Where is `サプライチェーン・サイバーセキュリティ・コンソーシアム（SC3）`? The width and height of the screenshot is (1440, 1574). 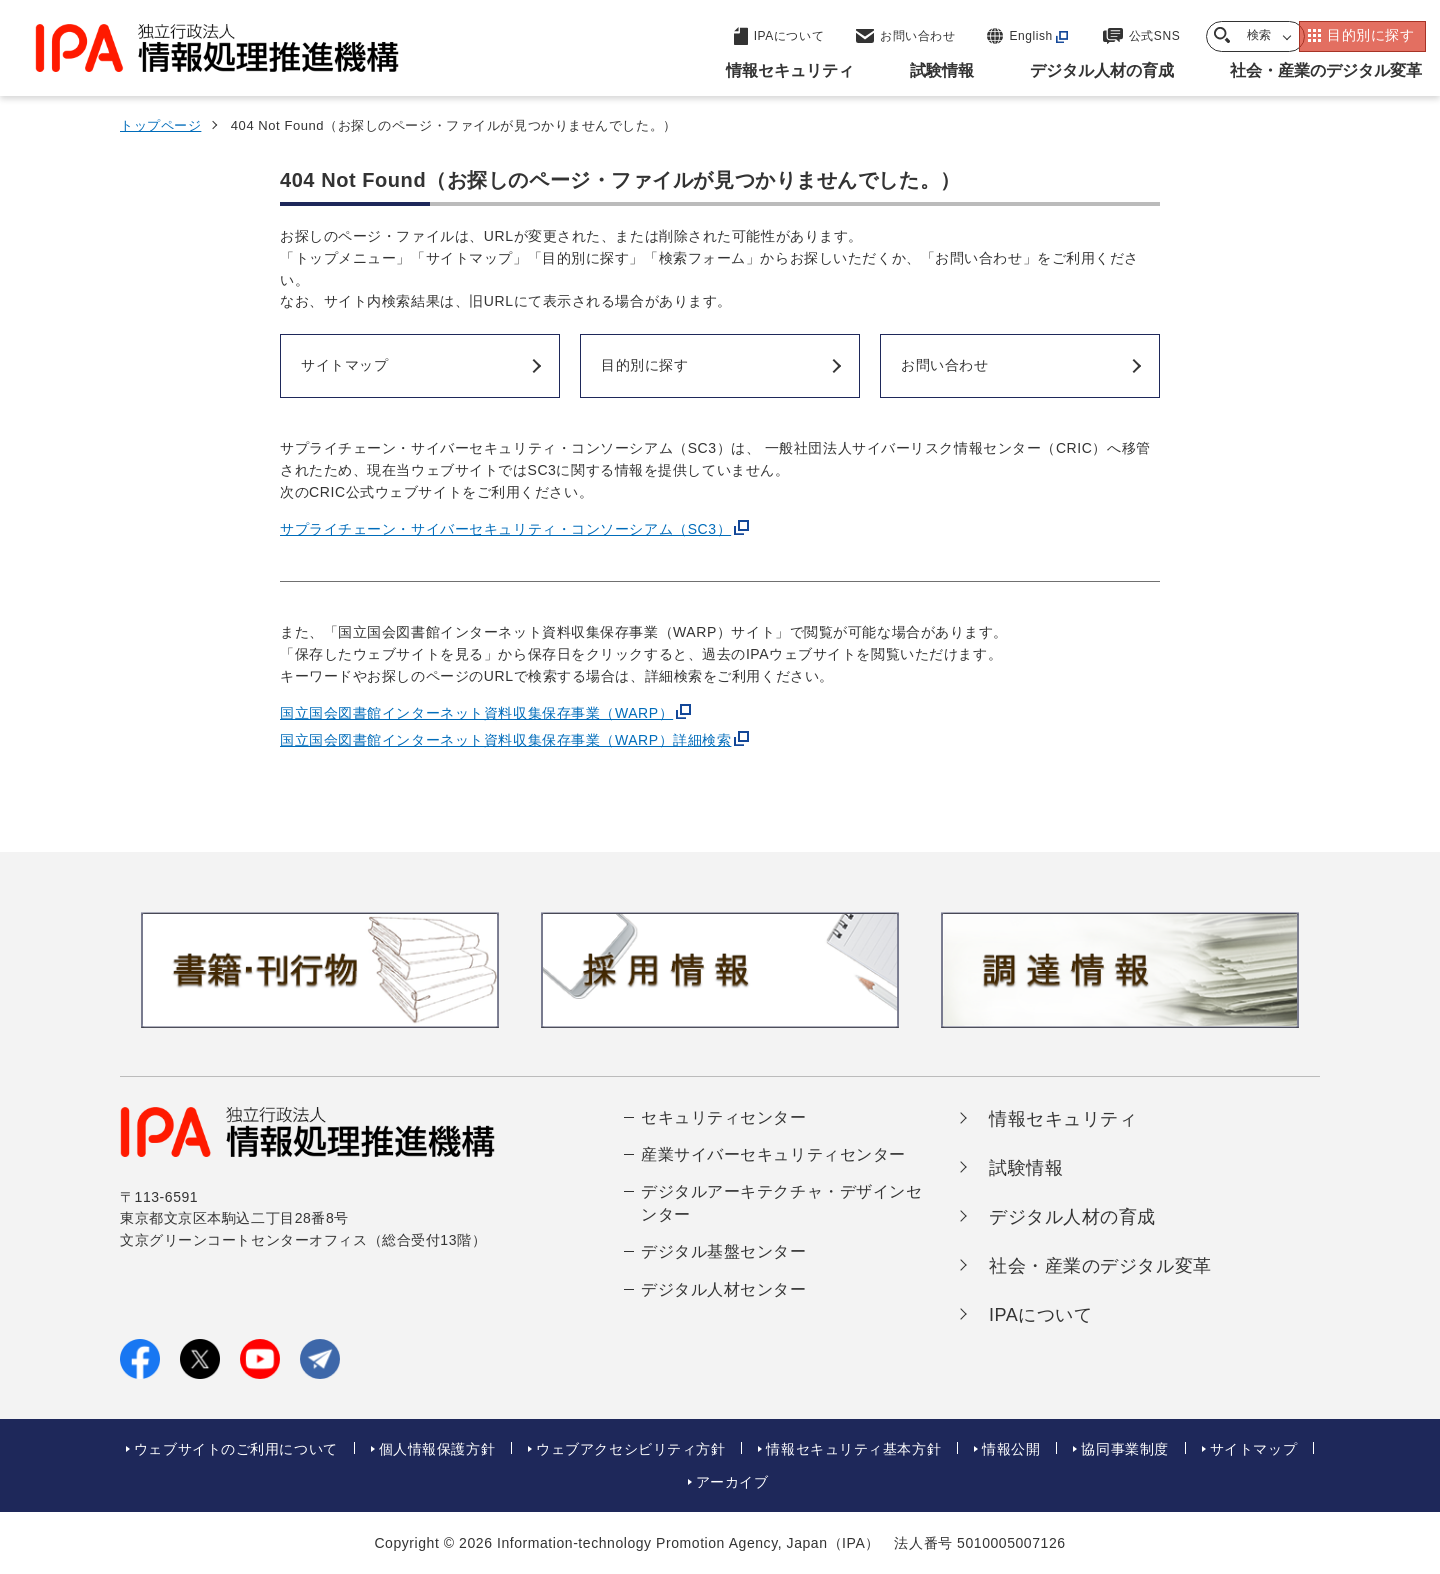 サプライチェーン・サイバーセキュリティ・コンソーシアム（SC3） is located at coordinates (505, 529).